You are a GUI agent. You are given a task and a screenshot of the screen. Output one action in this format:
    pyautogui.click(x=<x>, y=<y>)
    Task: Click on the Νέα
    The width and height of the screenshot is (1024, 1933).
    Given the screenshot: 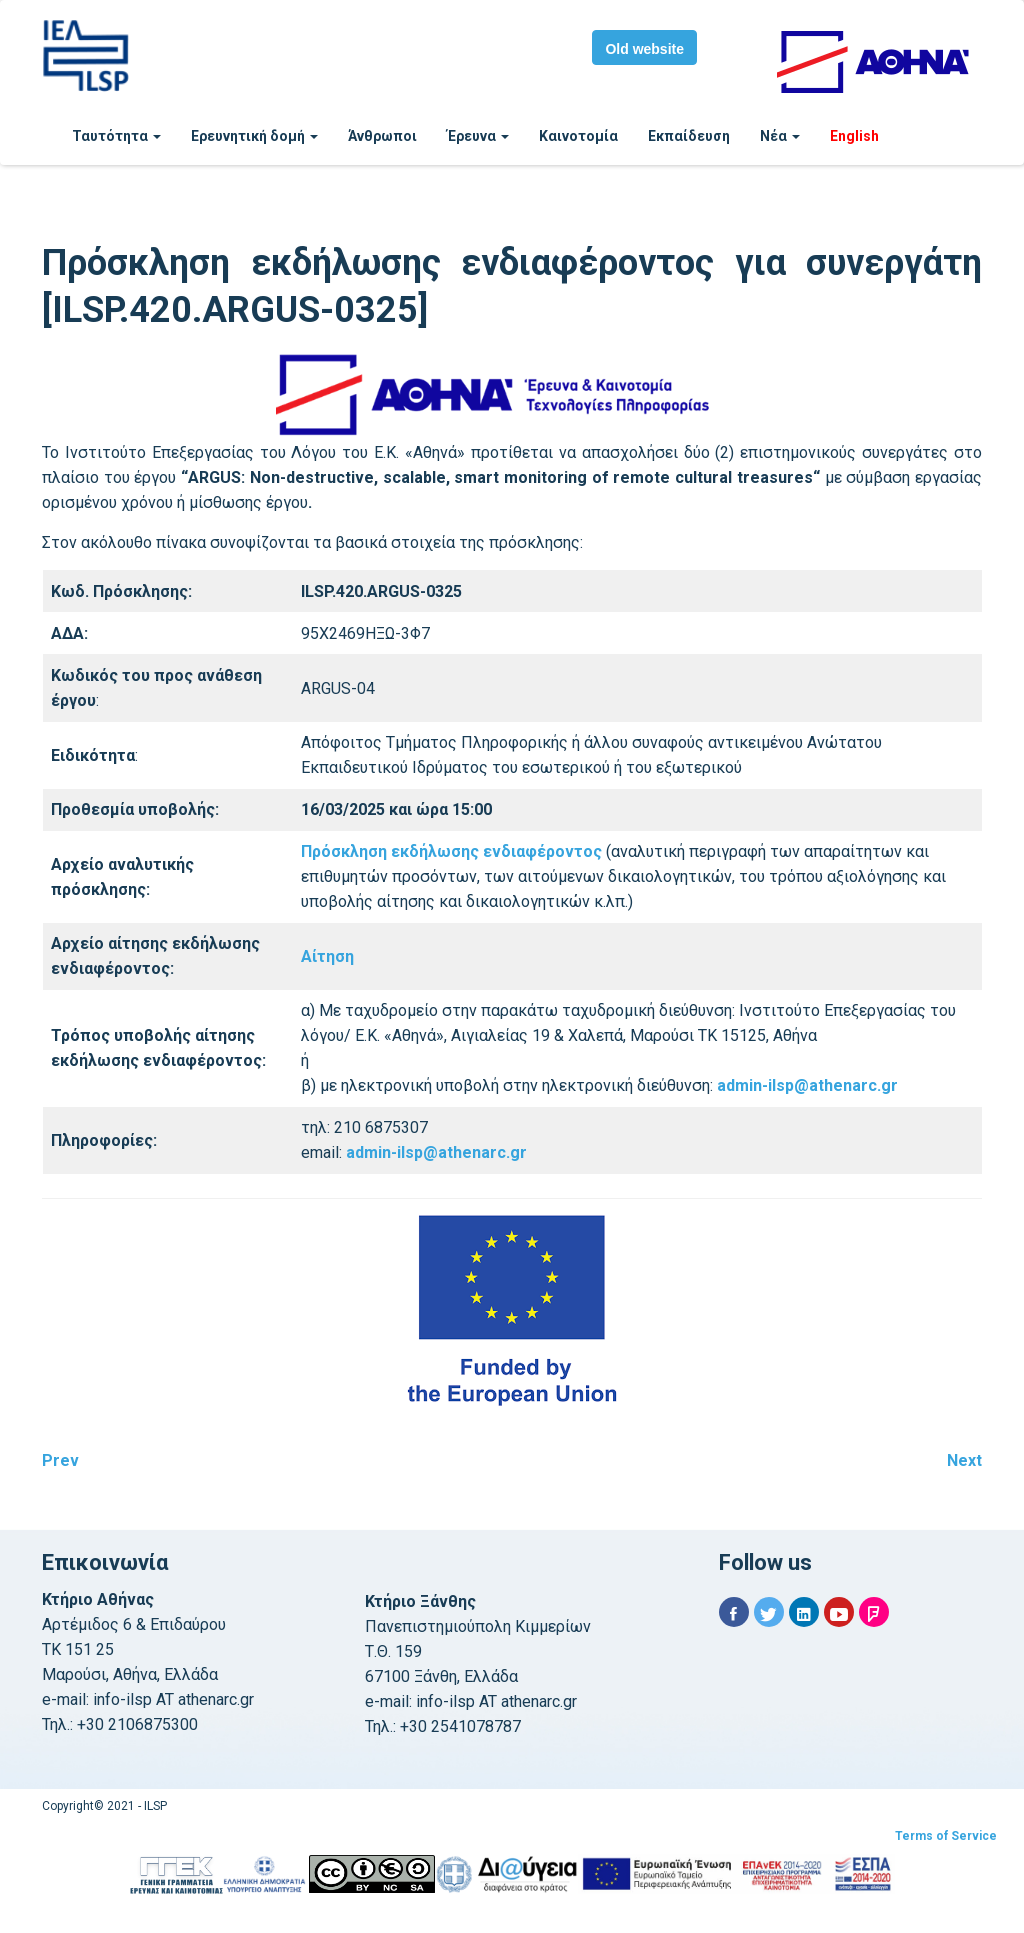 What is the action you would take?
    pyautogui.click(x=780, y=136)
    